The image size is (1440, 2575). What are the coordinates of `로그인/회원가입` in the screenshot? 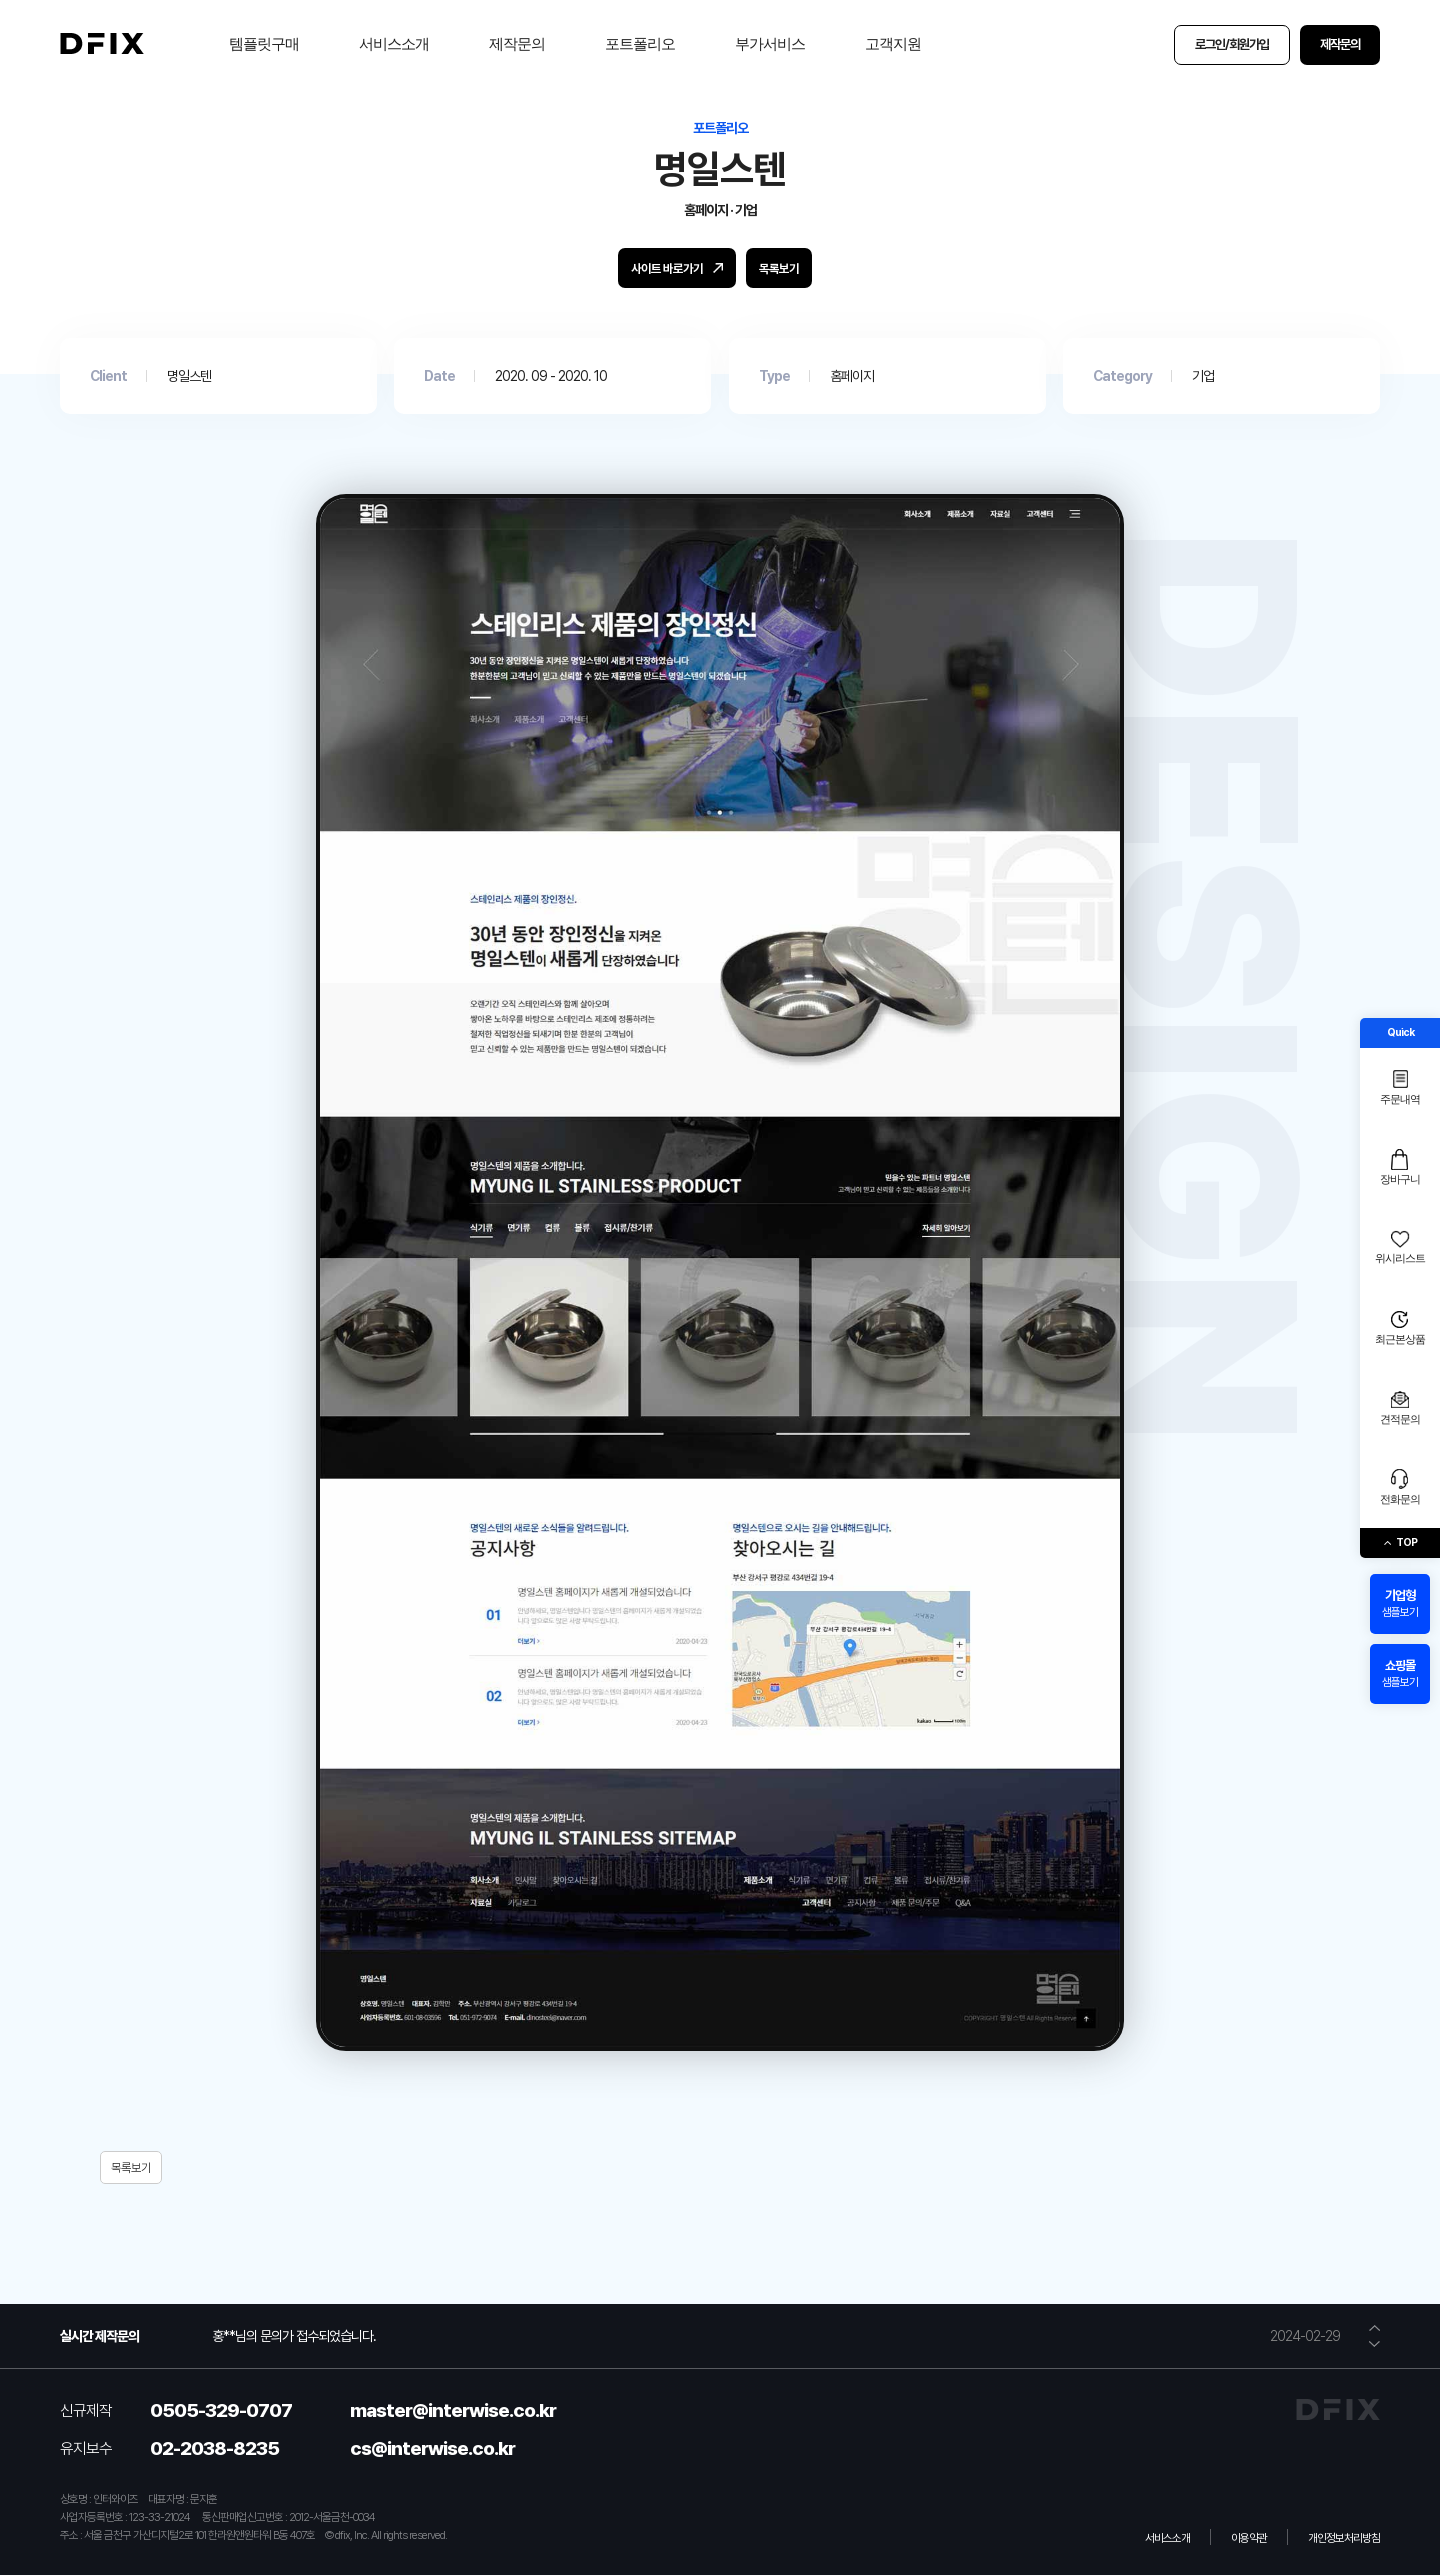 It's located at (1232, 44).